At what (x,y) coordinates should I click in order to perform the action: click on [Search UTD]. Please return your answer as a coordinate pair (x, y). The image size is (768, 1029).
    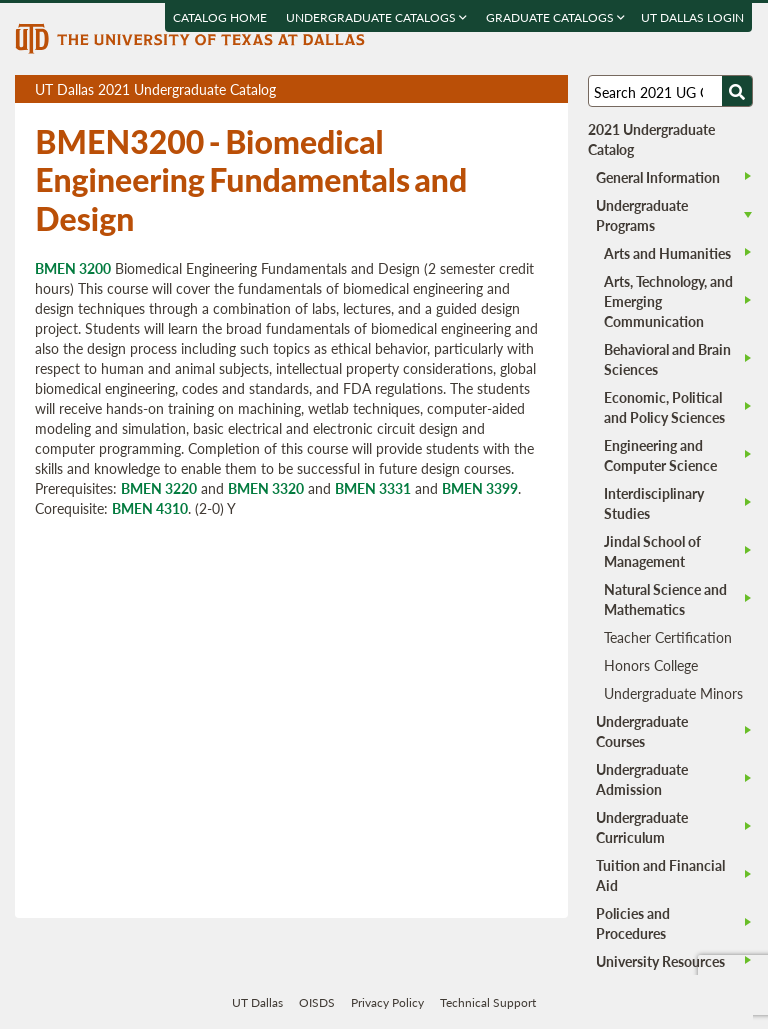
    Looking at the image, I should click on (737, 91).